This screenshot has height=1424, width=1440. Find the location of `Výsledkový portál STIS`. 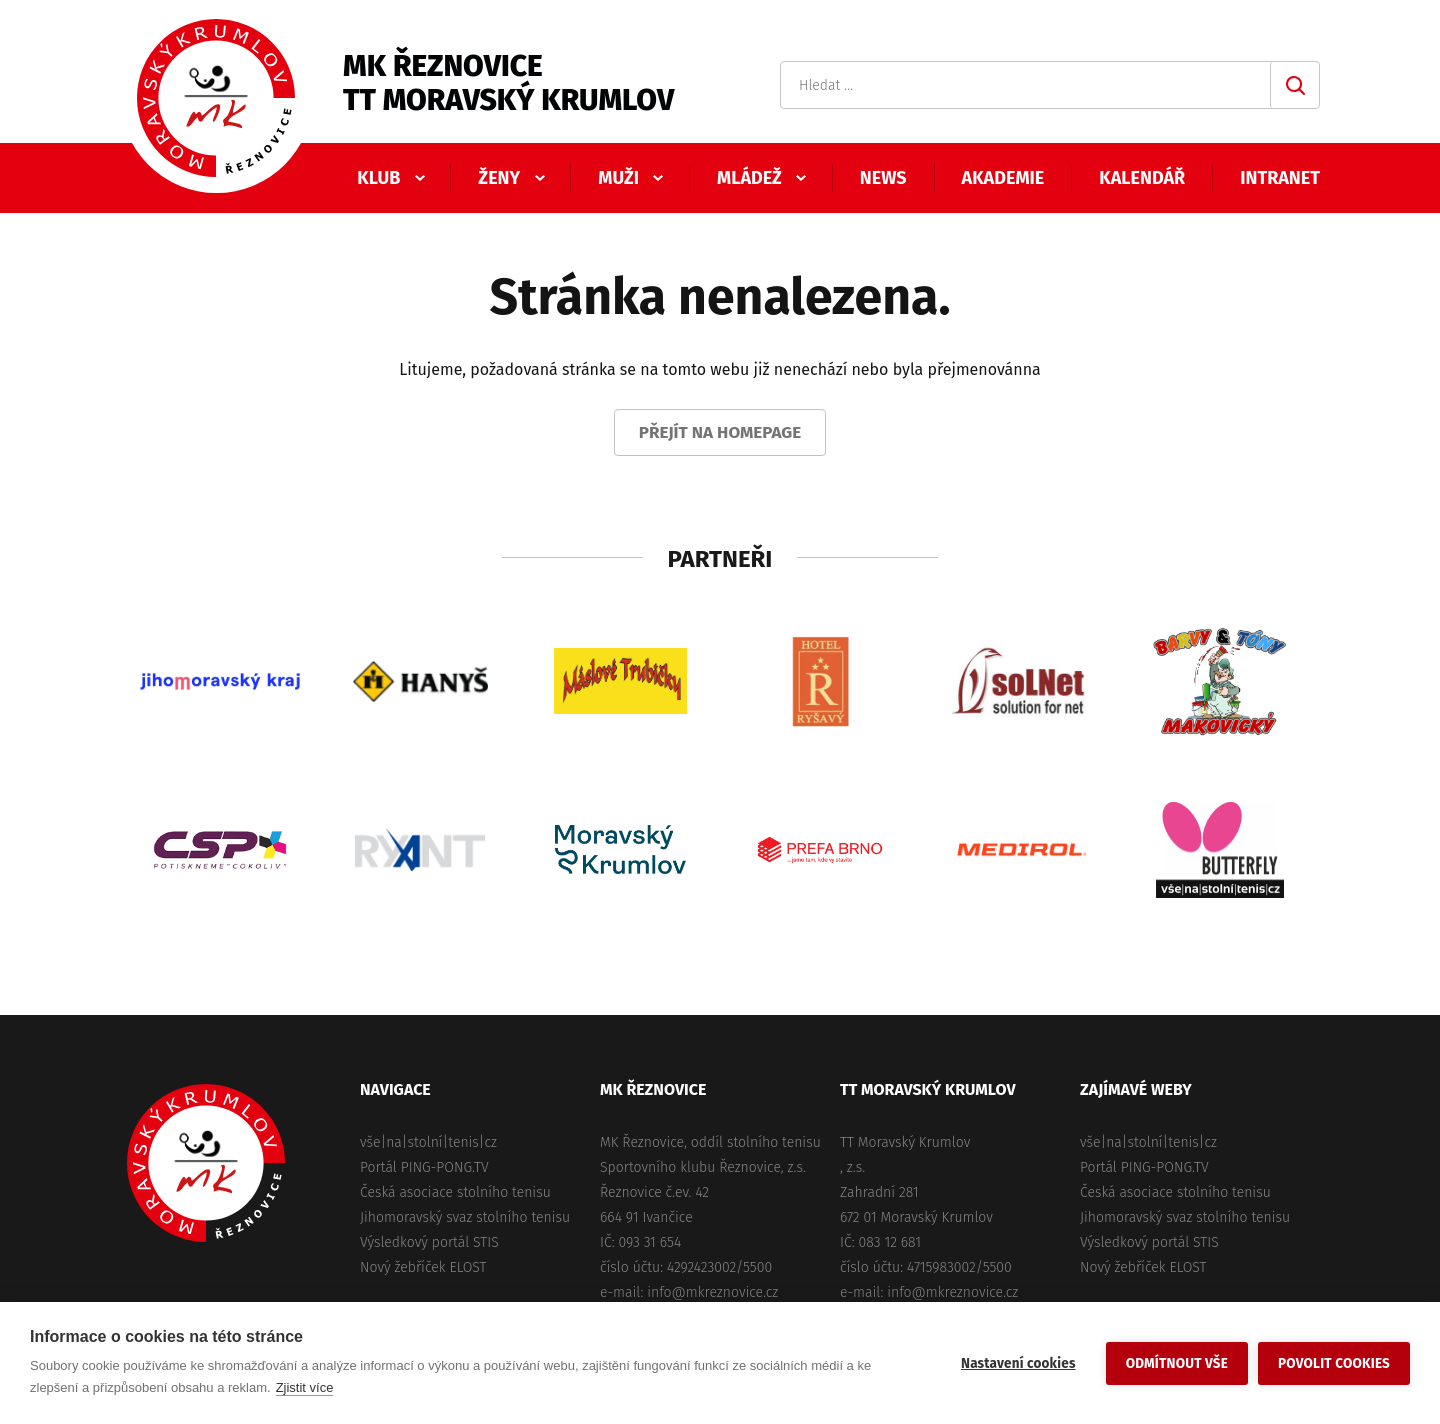

Výsledkový portál STIS is located at coordinates (429, 1242).